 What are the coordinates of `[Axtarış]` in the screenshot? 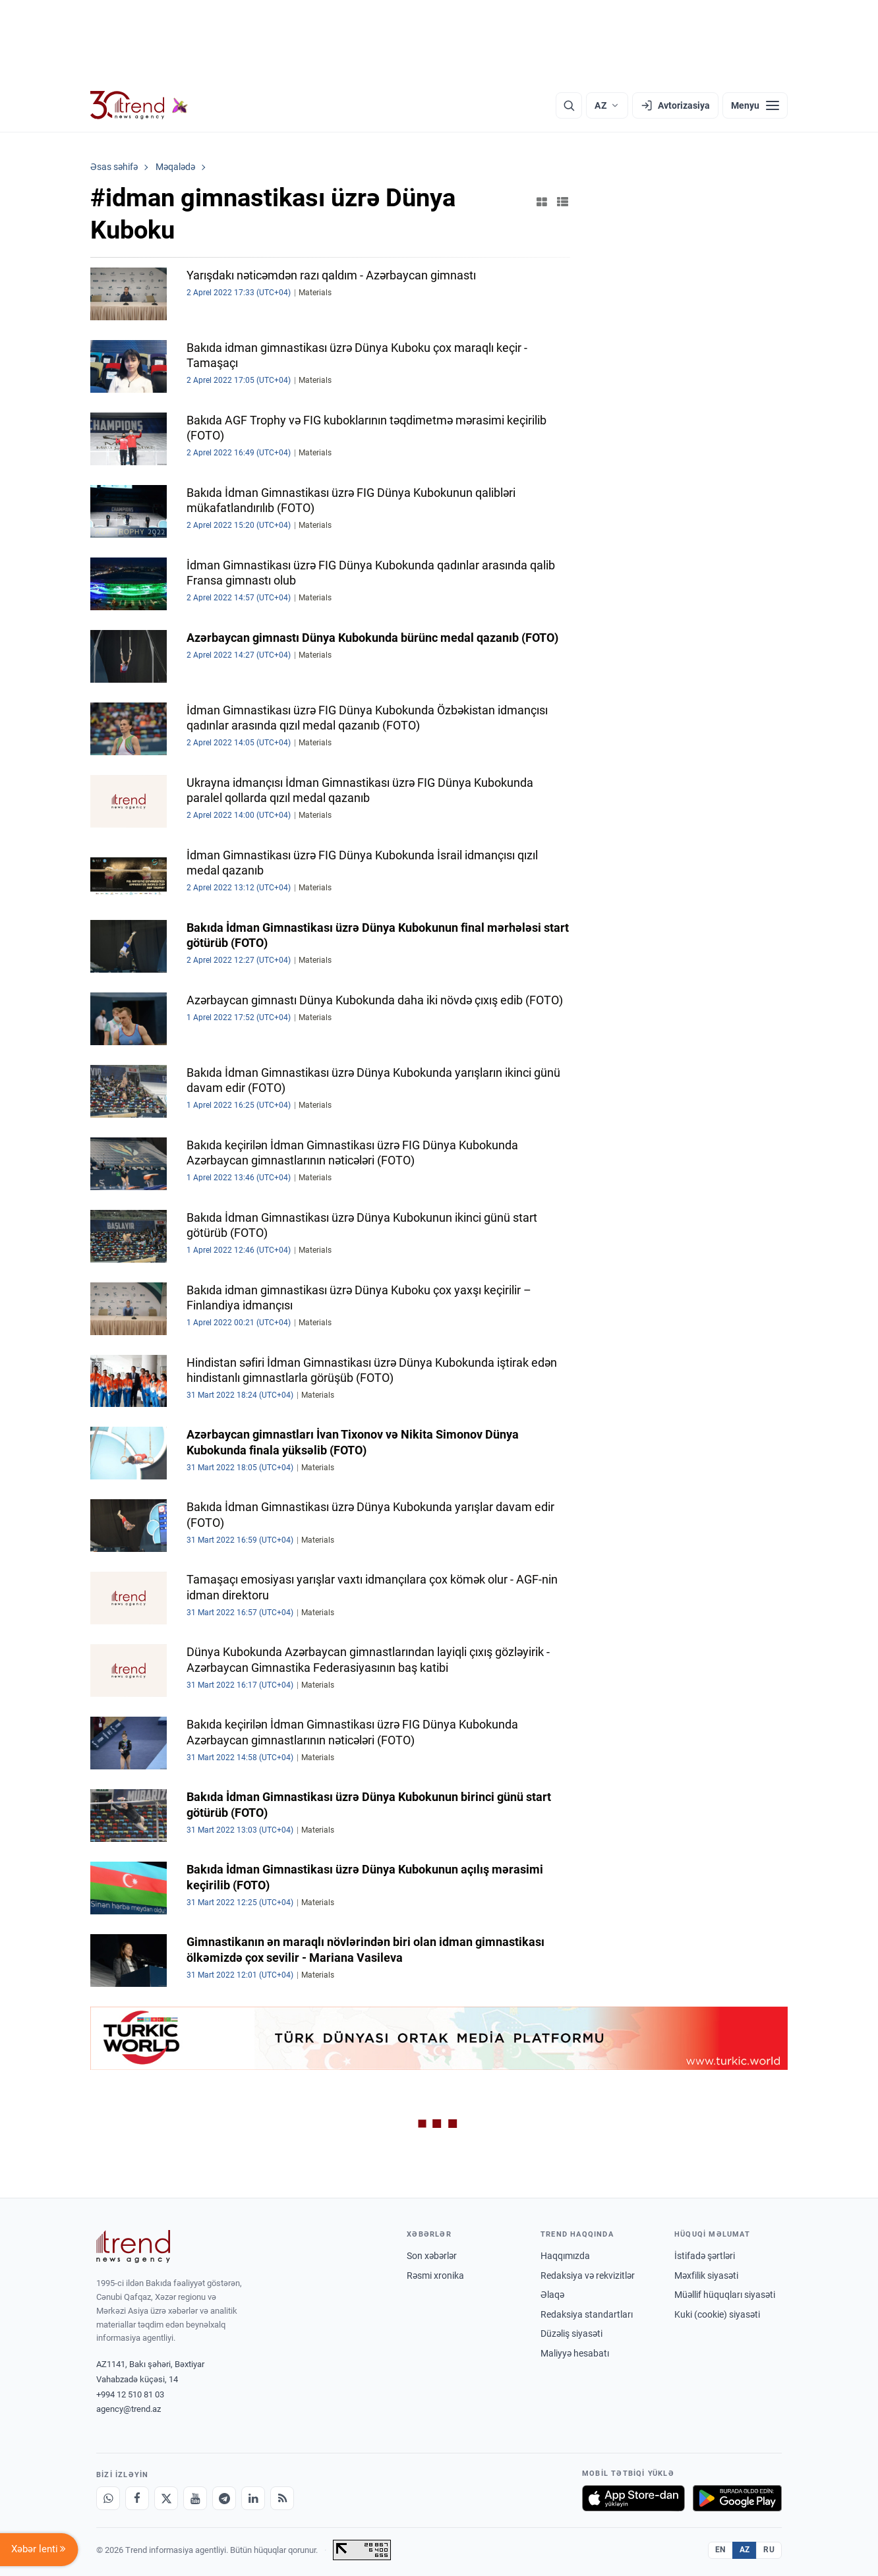 It's located at (569, 105).